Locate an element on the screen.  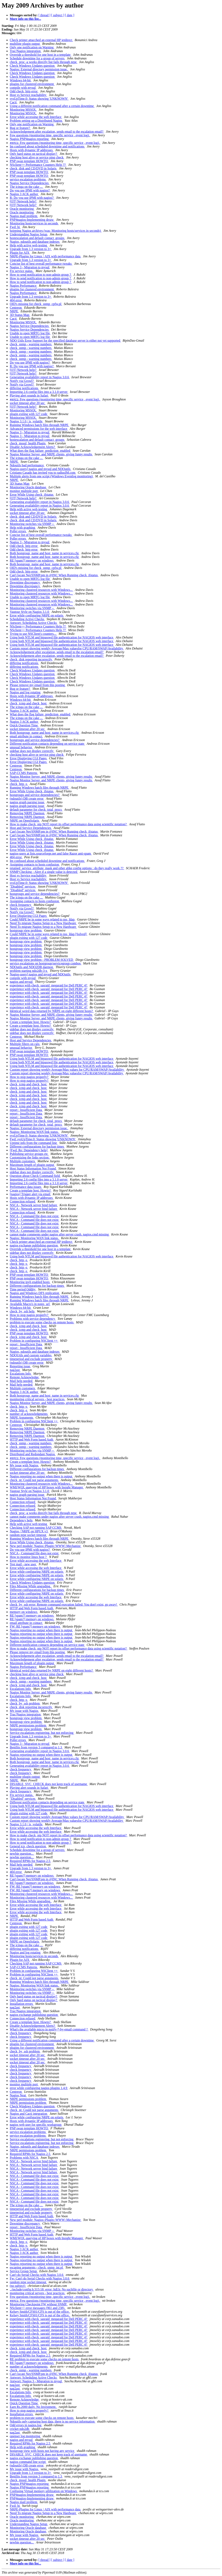
Confusing Virtual memory utlilization on Windows is located at coordinates (44, 2491).